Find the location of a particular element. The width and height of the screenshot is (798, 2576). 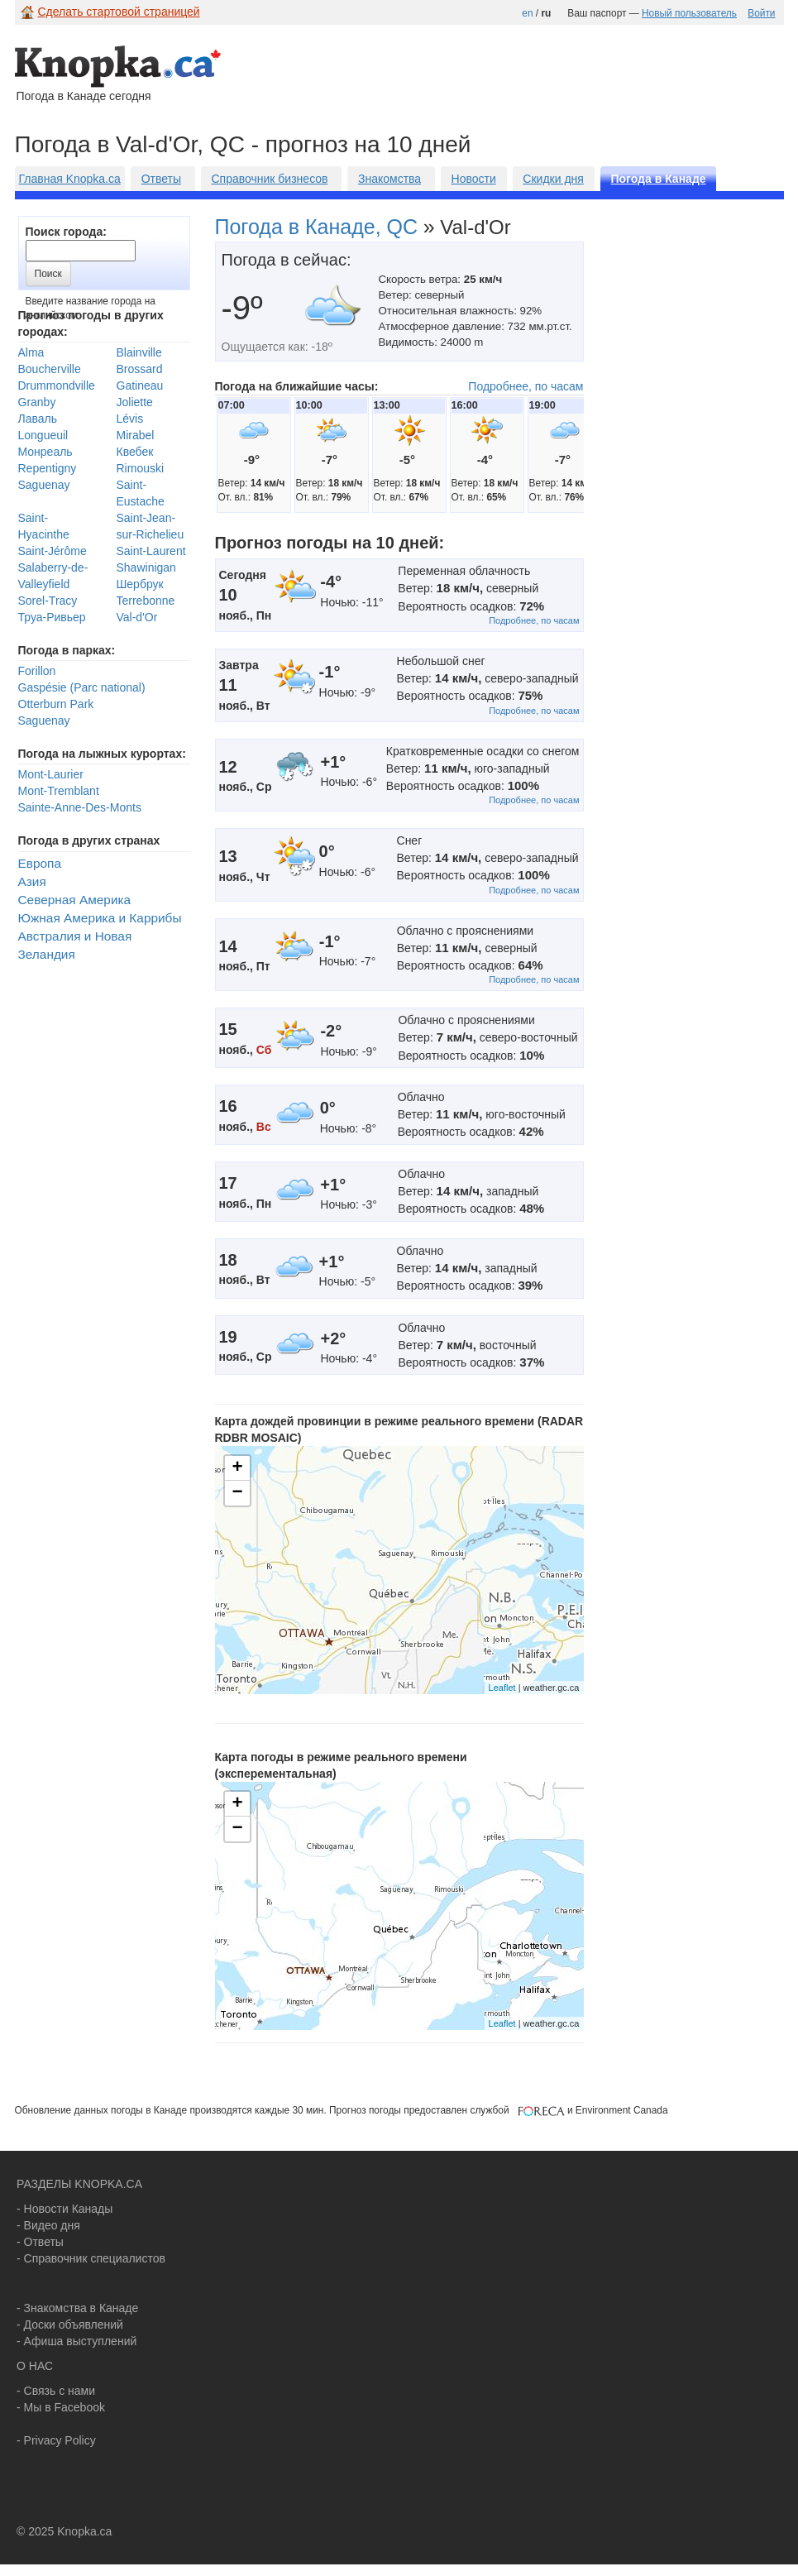

Труа-Ривьер is located at coordinates (52, 617).